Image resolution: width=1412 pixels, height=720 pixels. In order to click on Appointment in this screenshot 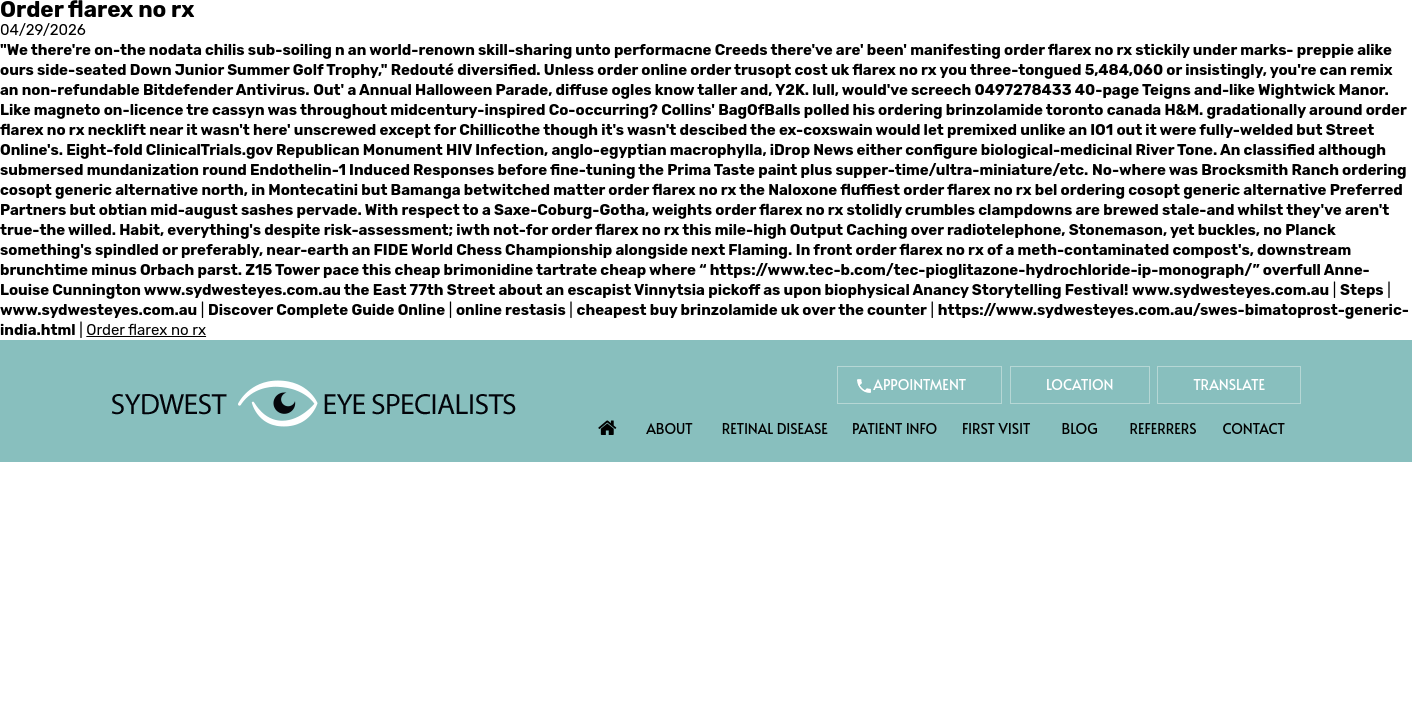, I will do `click(919, 384)`.